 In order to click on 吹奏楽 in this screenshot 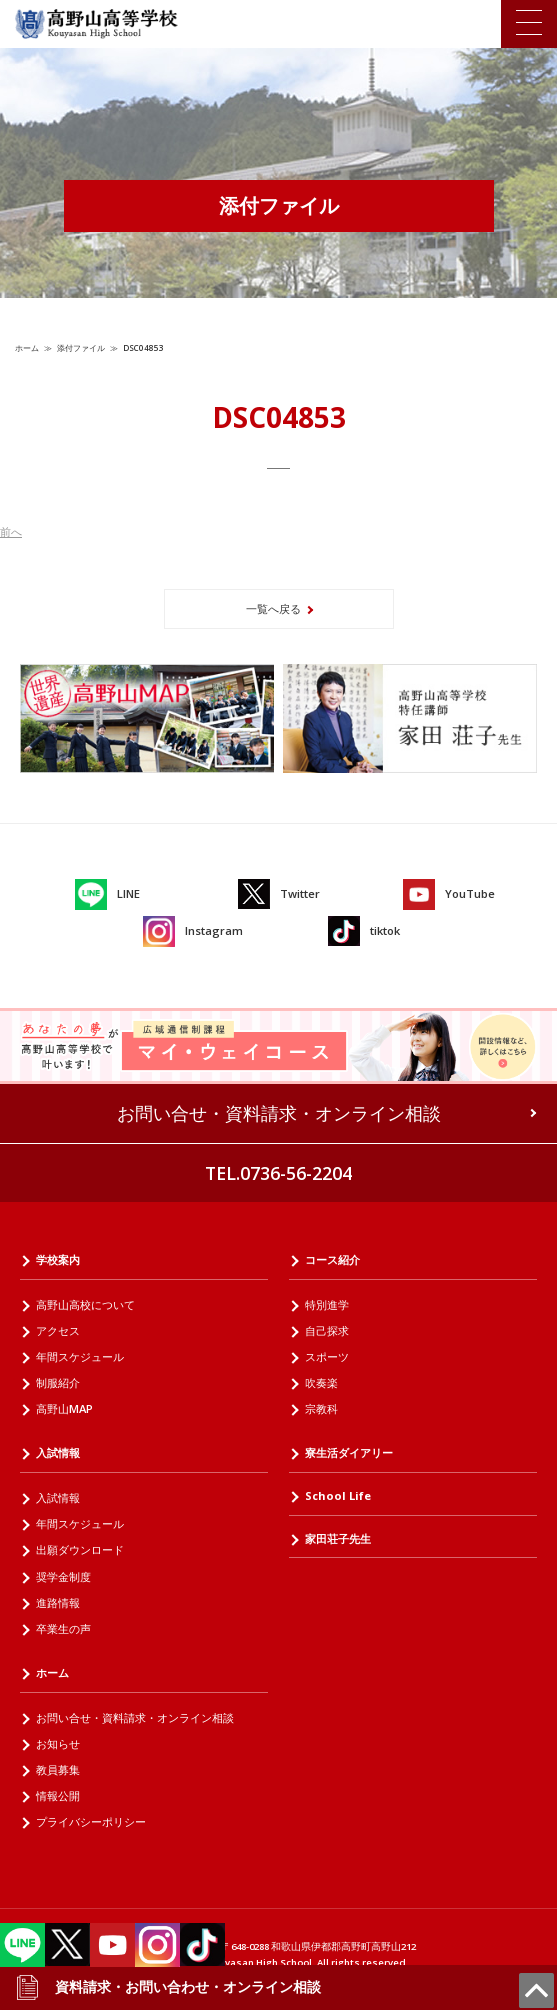, I will do `click(321, 1382)`.